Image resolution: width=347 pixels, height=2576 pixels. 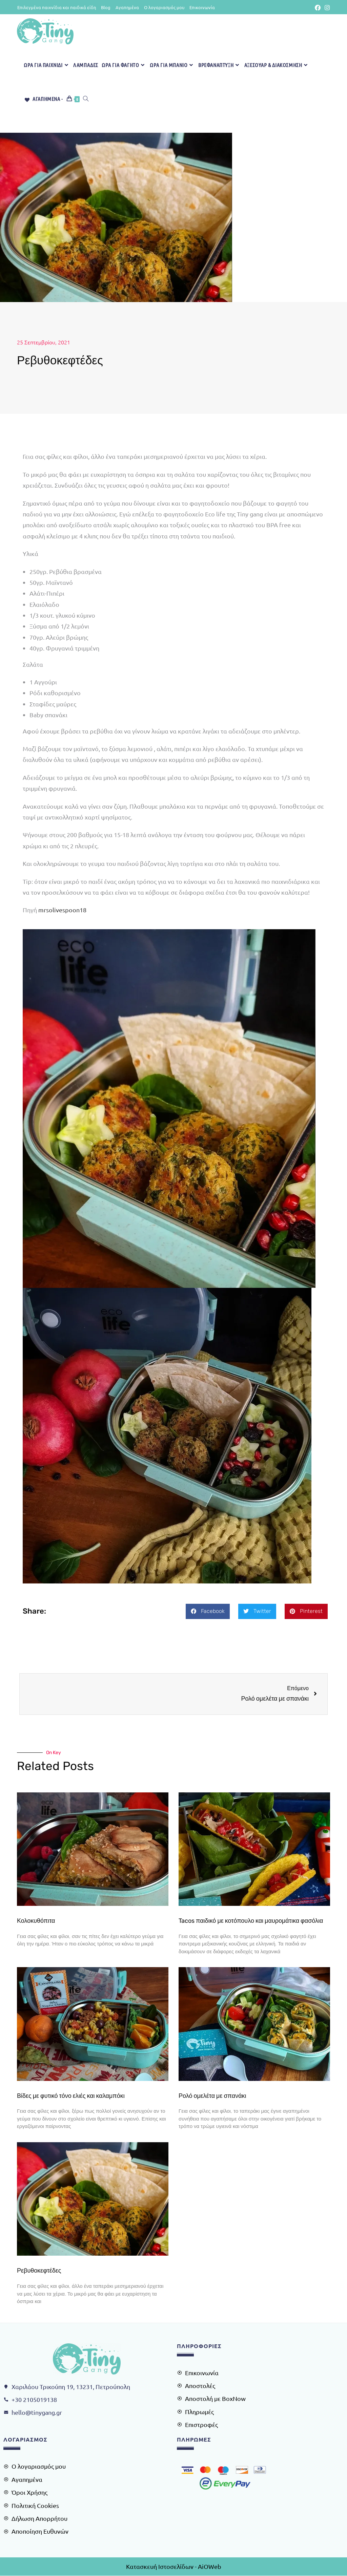 I want to click on Ρεβυθοκεφτέδες, so click(x=39, y=2270).